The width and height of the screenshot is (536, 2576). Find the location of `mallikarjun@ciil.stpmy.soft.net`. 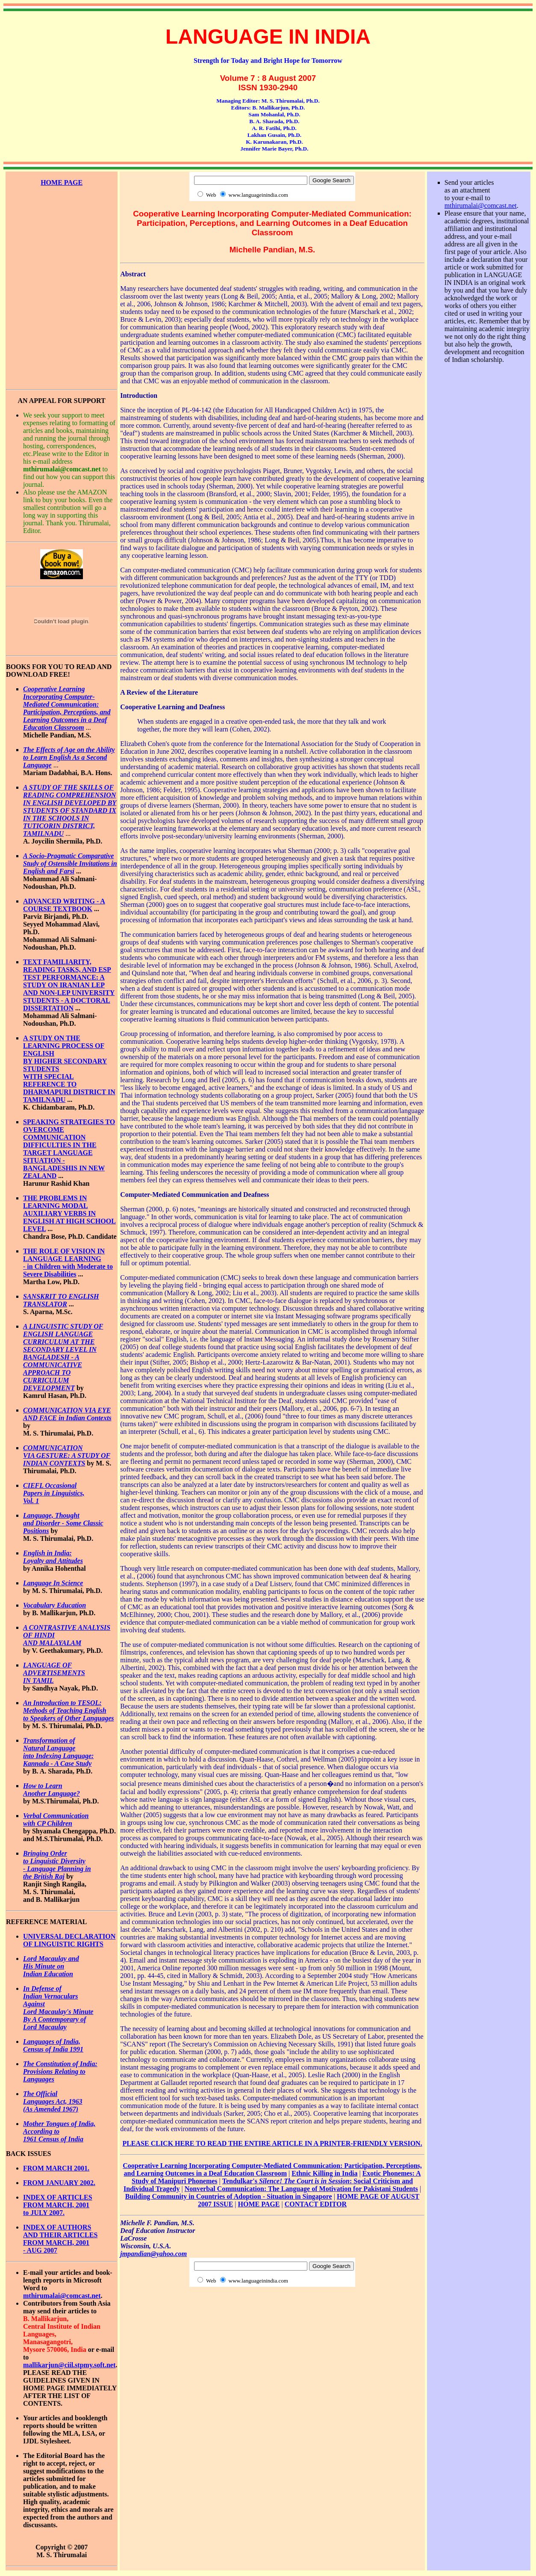

mallikarjun@ciil.stpmy.soft.net is located at coordinates (69, 2365).